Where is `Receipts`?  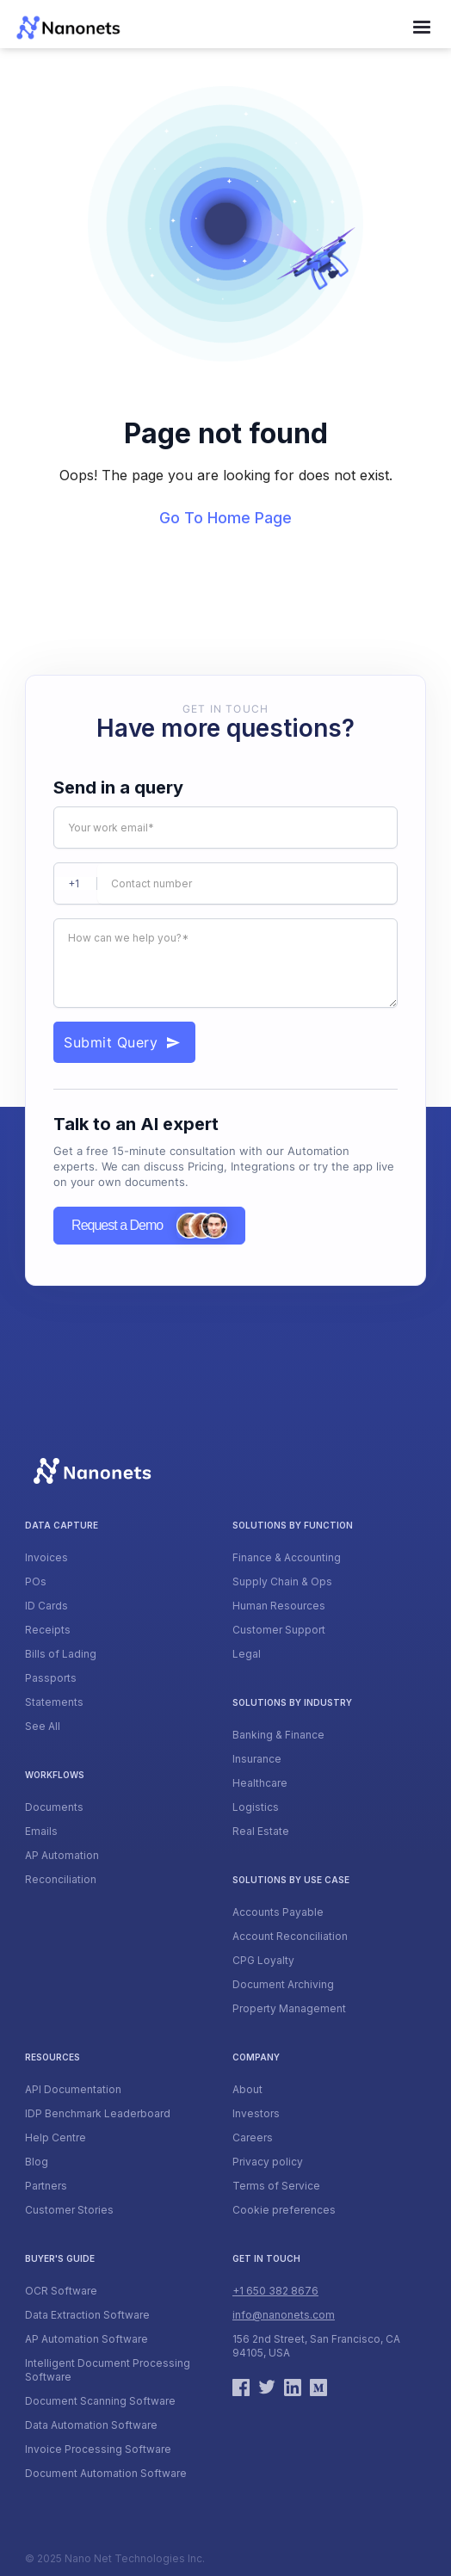
Receipts is located at coordinates (48, 1629).